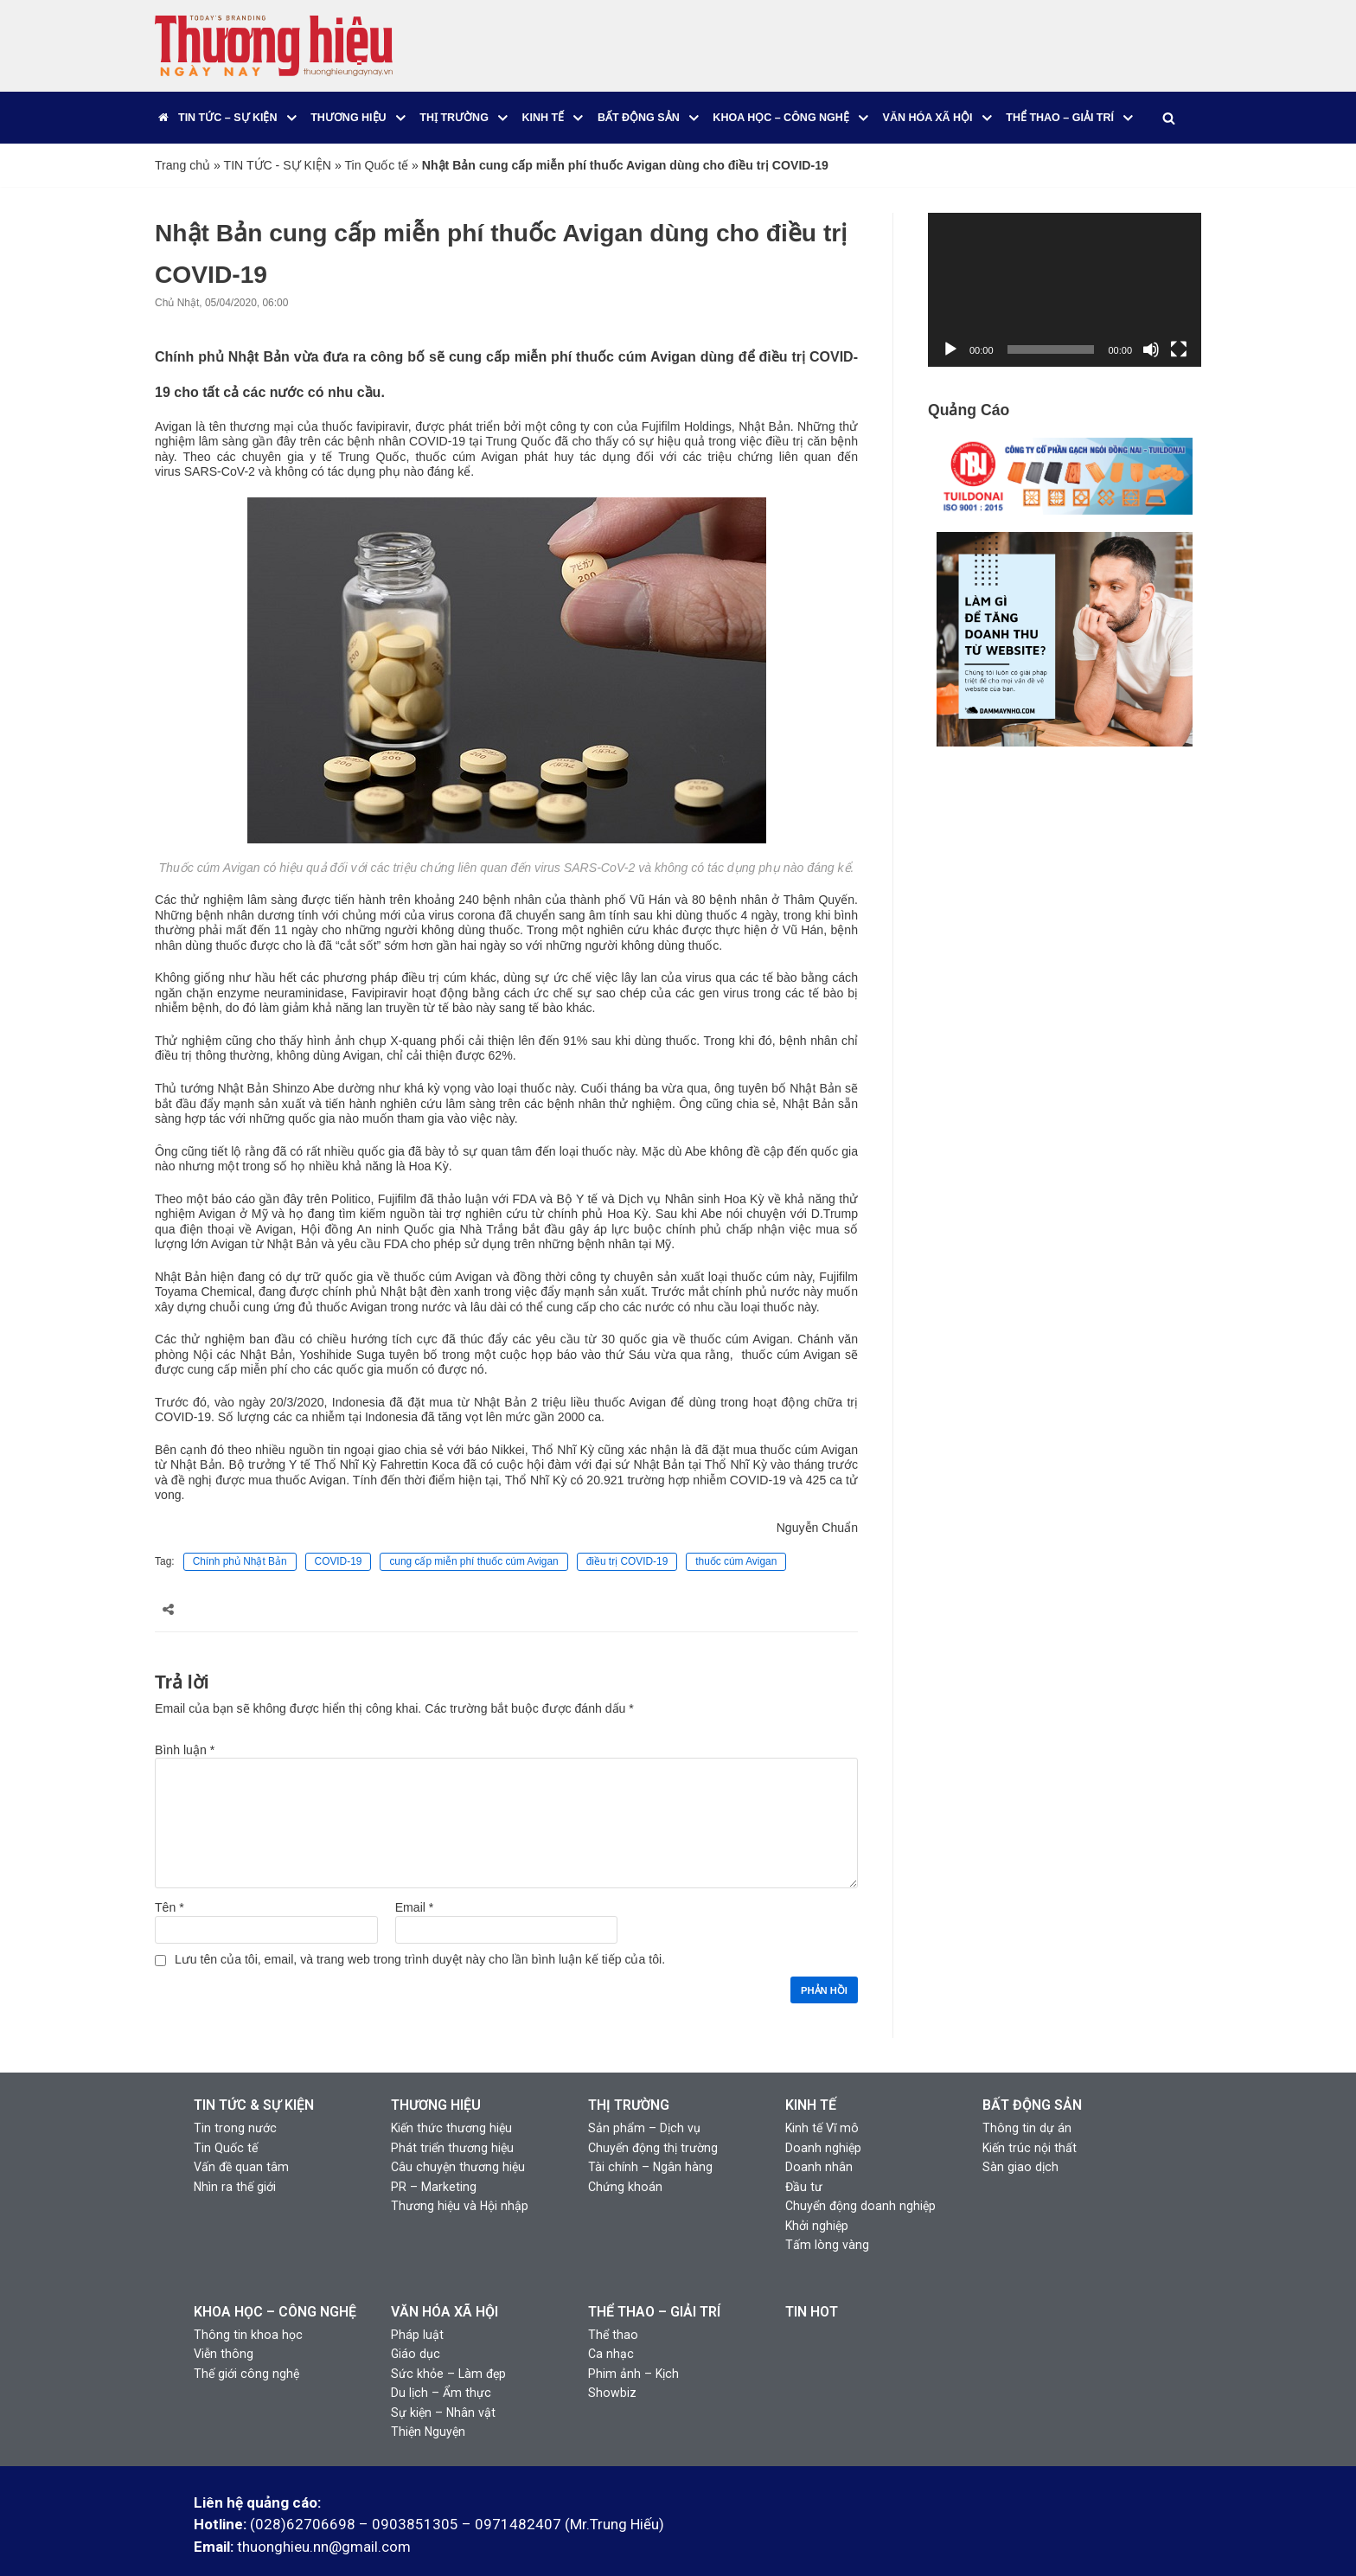 This screenshot has width=1356, height=2576. Describe the element at coordinates (473, 1537) in the screenshot. I see `cung cấp miễn phí thuốc cúm Avigan` at that location.